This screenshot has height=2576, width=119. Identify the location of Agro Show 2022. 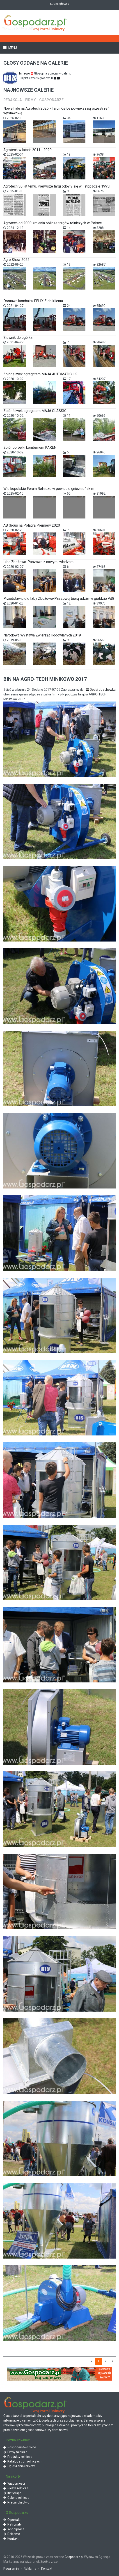
(16, 260).